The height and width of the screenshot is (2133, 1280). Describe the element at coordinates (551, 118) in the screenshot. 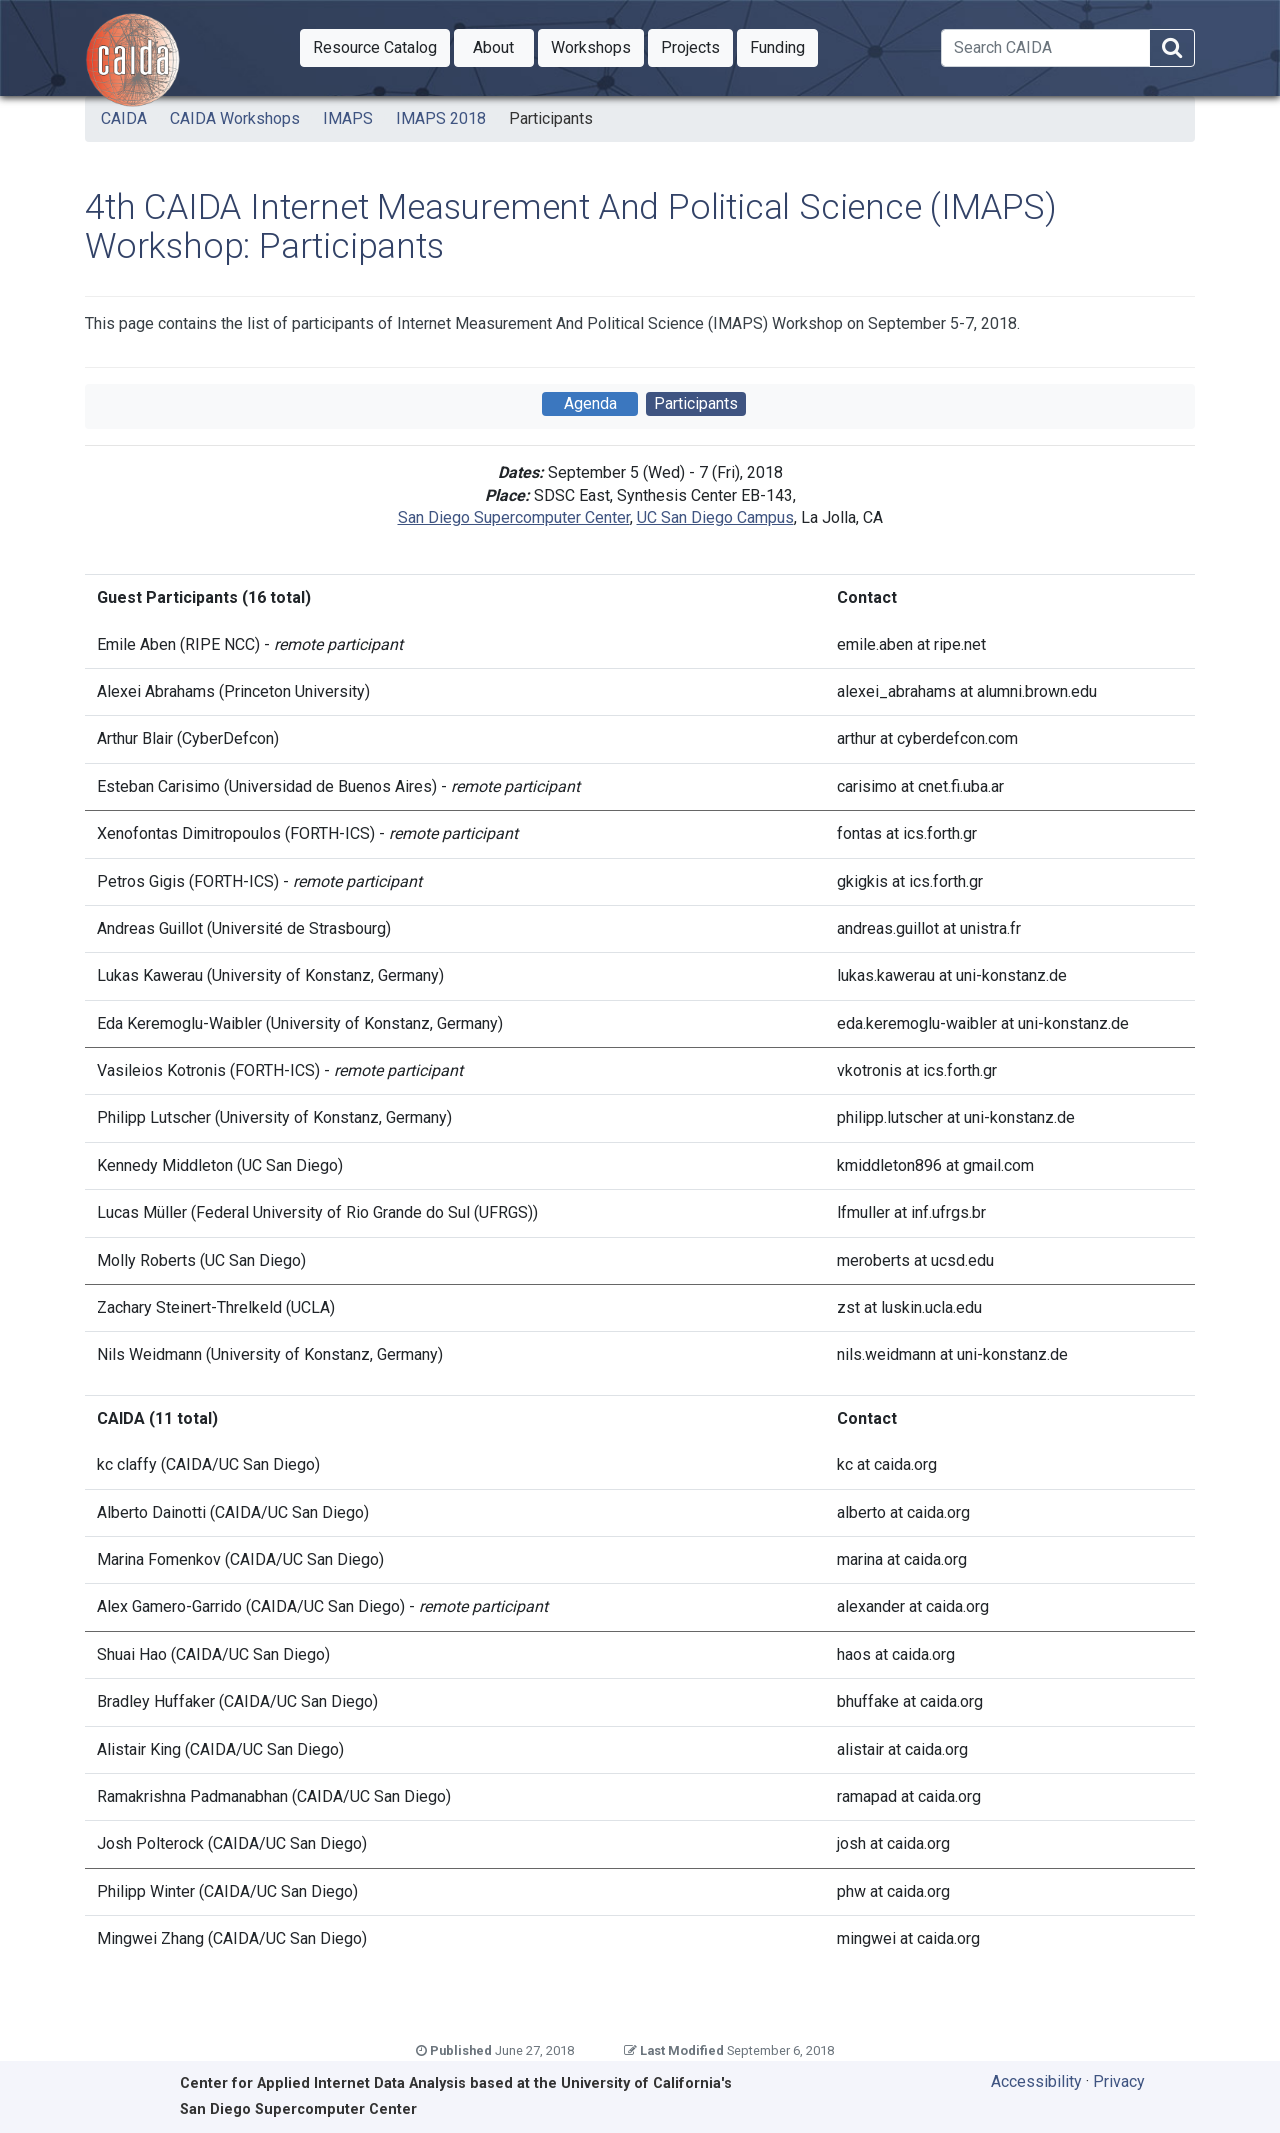

I see `Participants` at that location.